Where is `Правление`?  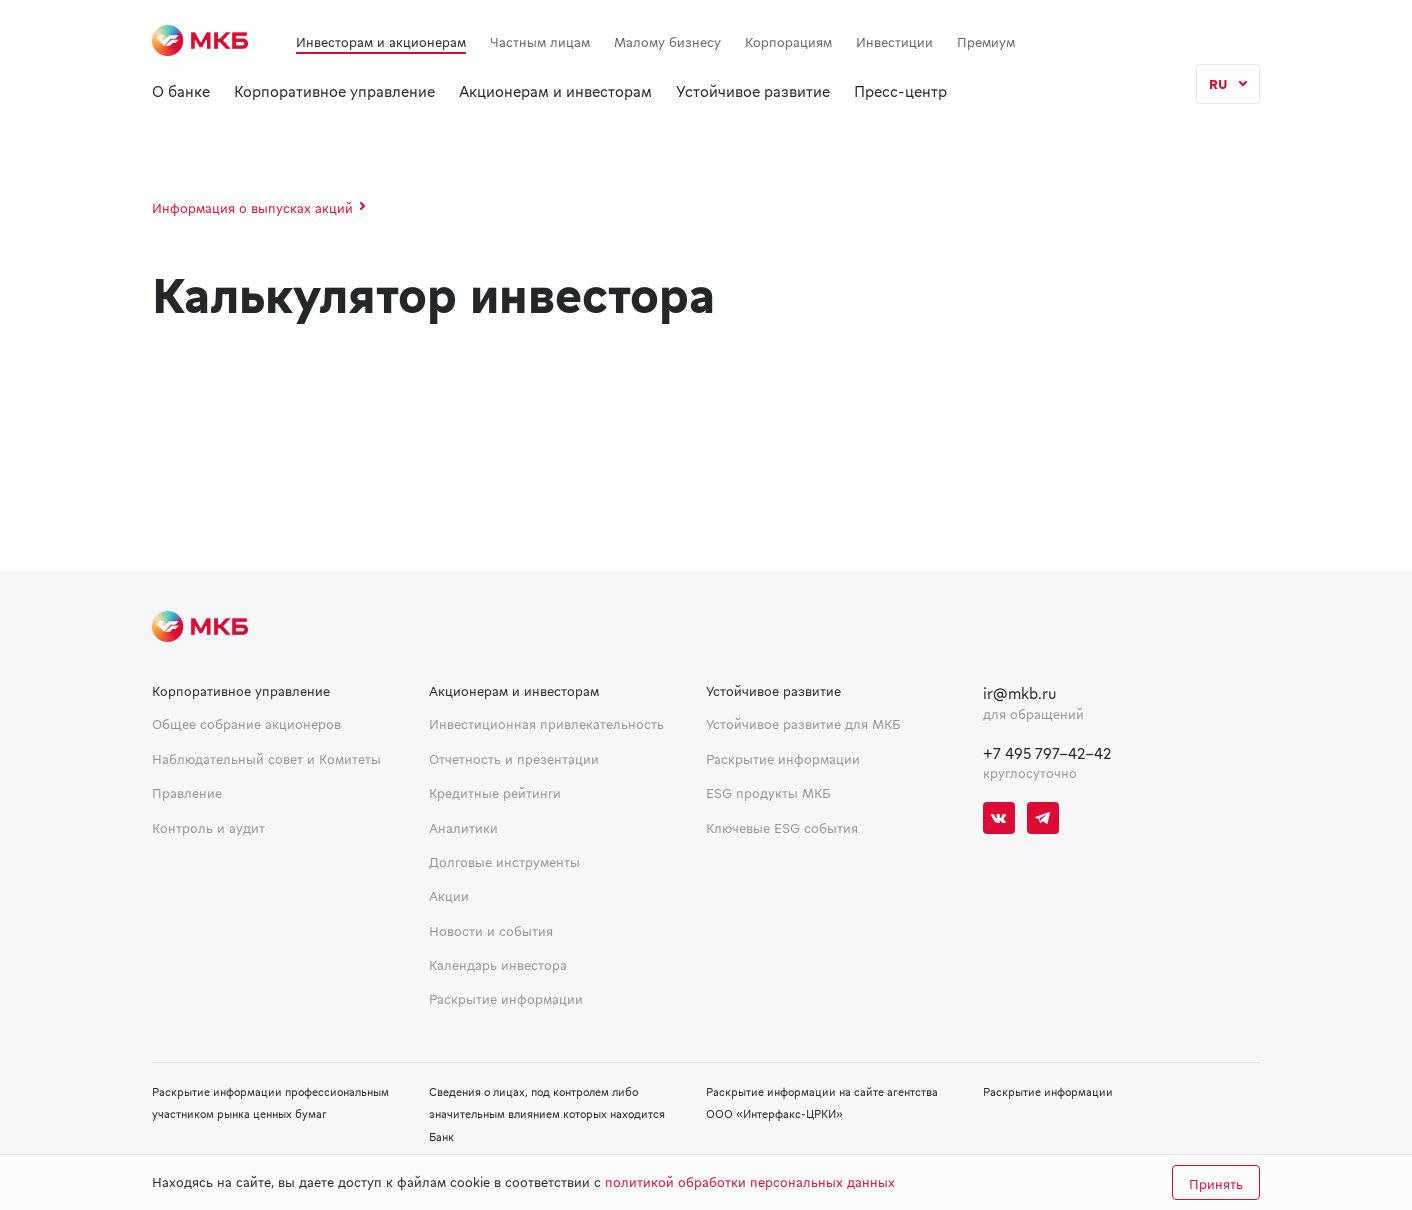
Правление is located at coordinates (187, 793).